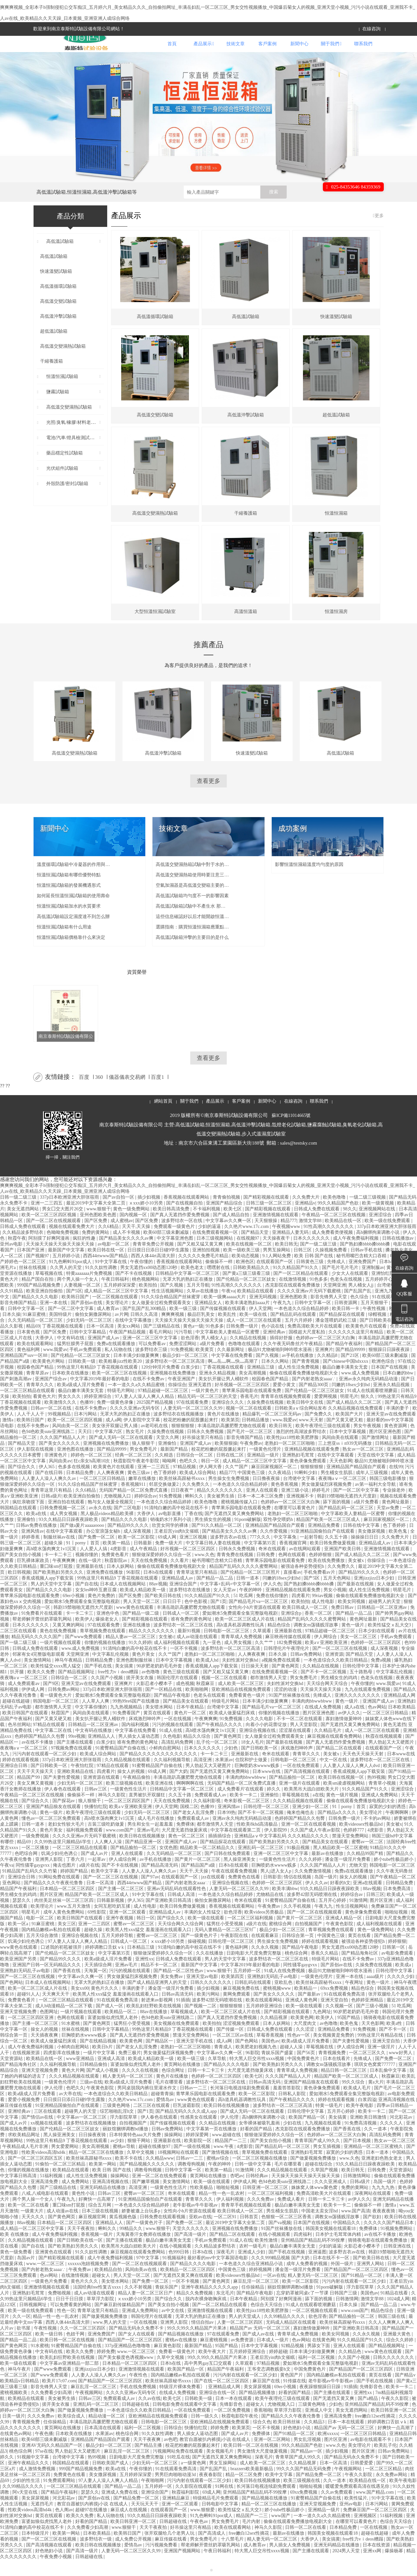 This screenshot has width=417, height=2576. Describe the element at coordinates (74, 1887) in the screenshot. I see `婷婷国产精品` at that location.